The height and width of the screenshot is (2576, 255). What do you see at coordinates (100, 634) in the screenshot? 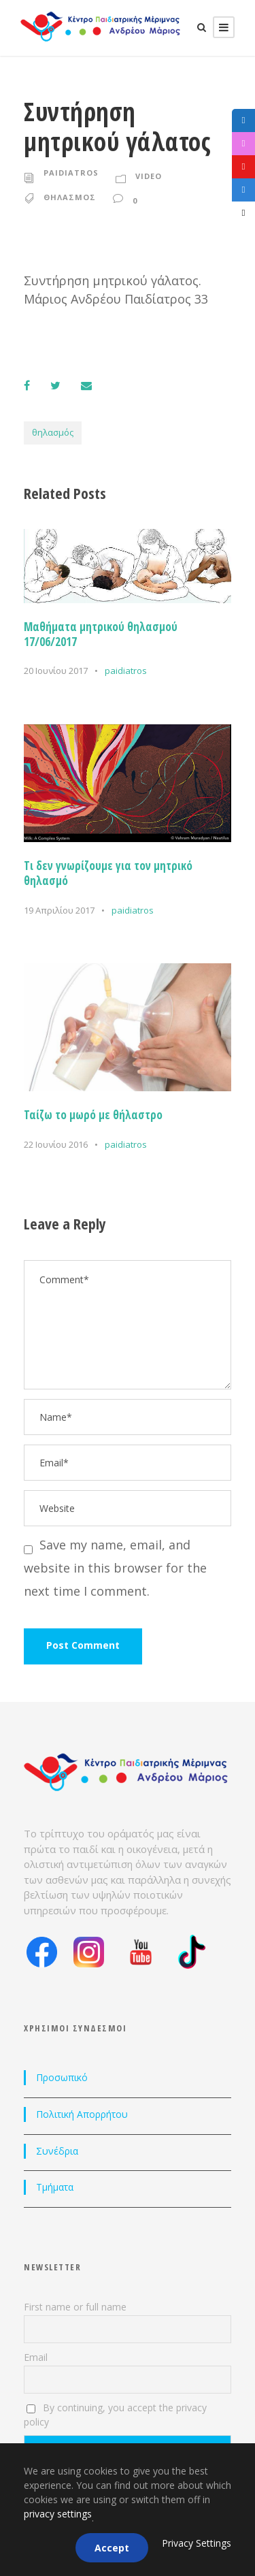
I see `Μαθήματα μητρικού θηλασμού 17/06/2017` at bounding box center [100, 634].